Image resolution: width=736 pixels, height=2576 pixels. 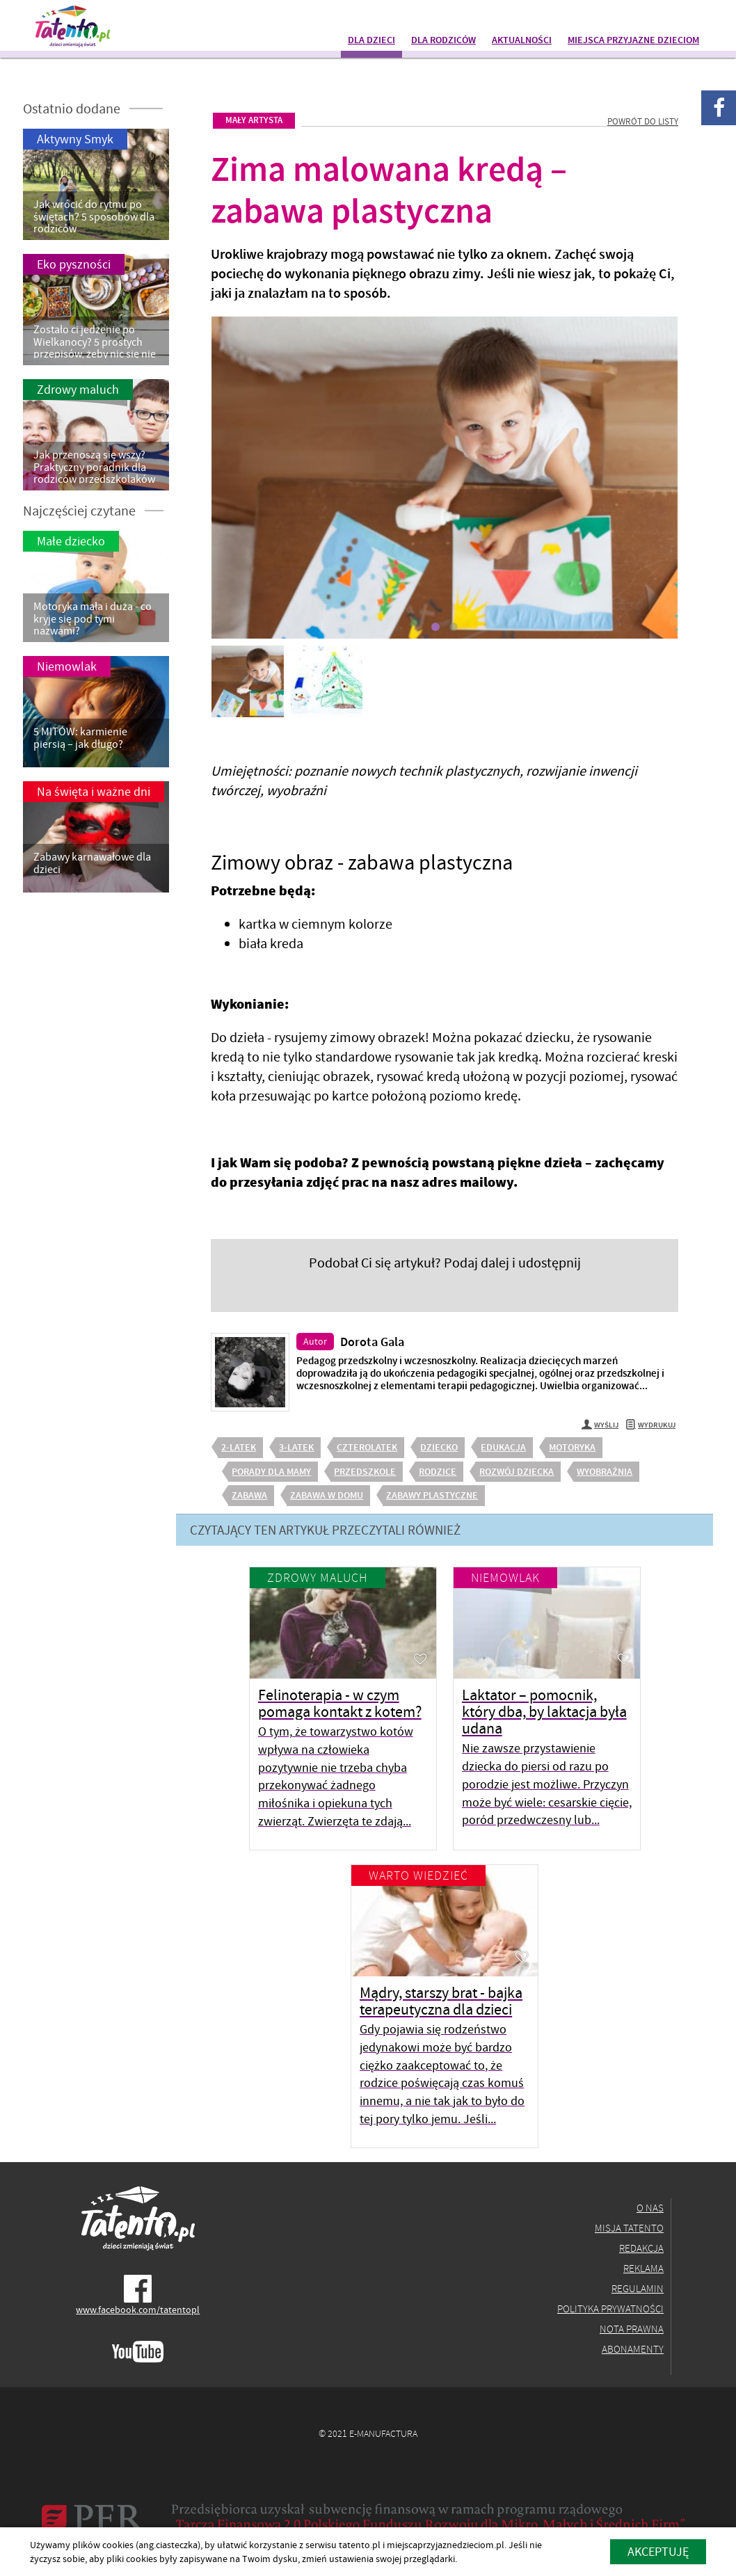 What do you see at coordinates (271, 1471) in the screenshot?
I see `porady dla mamy` at bounding box center [271, 1471].